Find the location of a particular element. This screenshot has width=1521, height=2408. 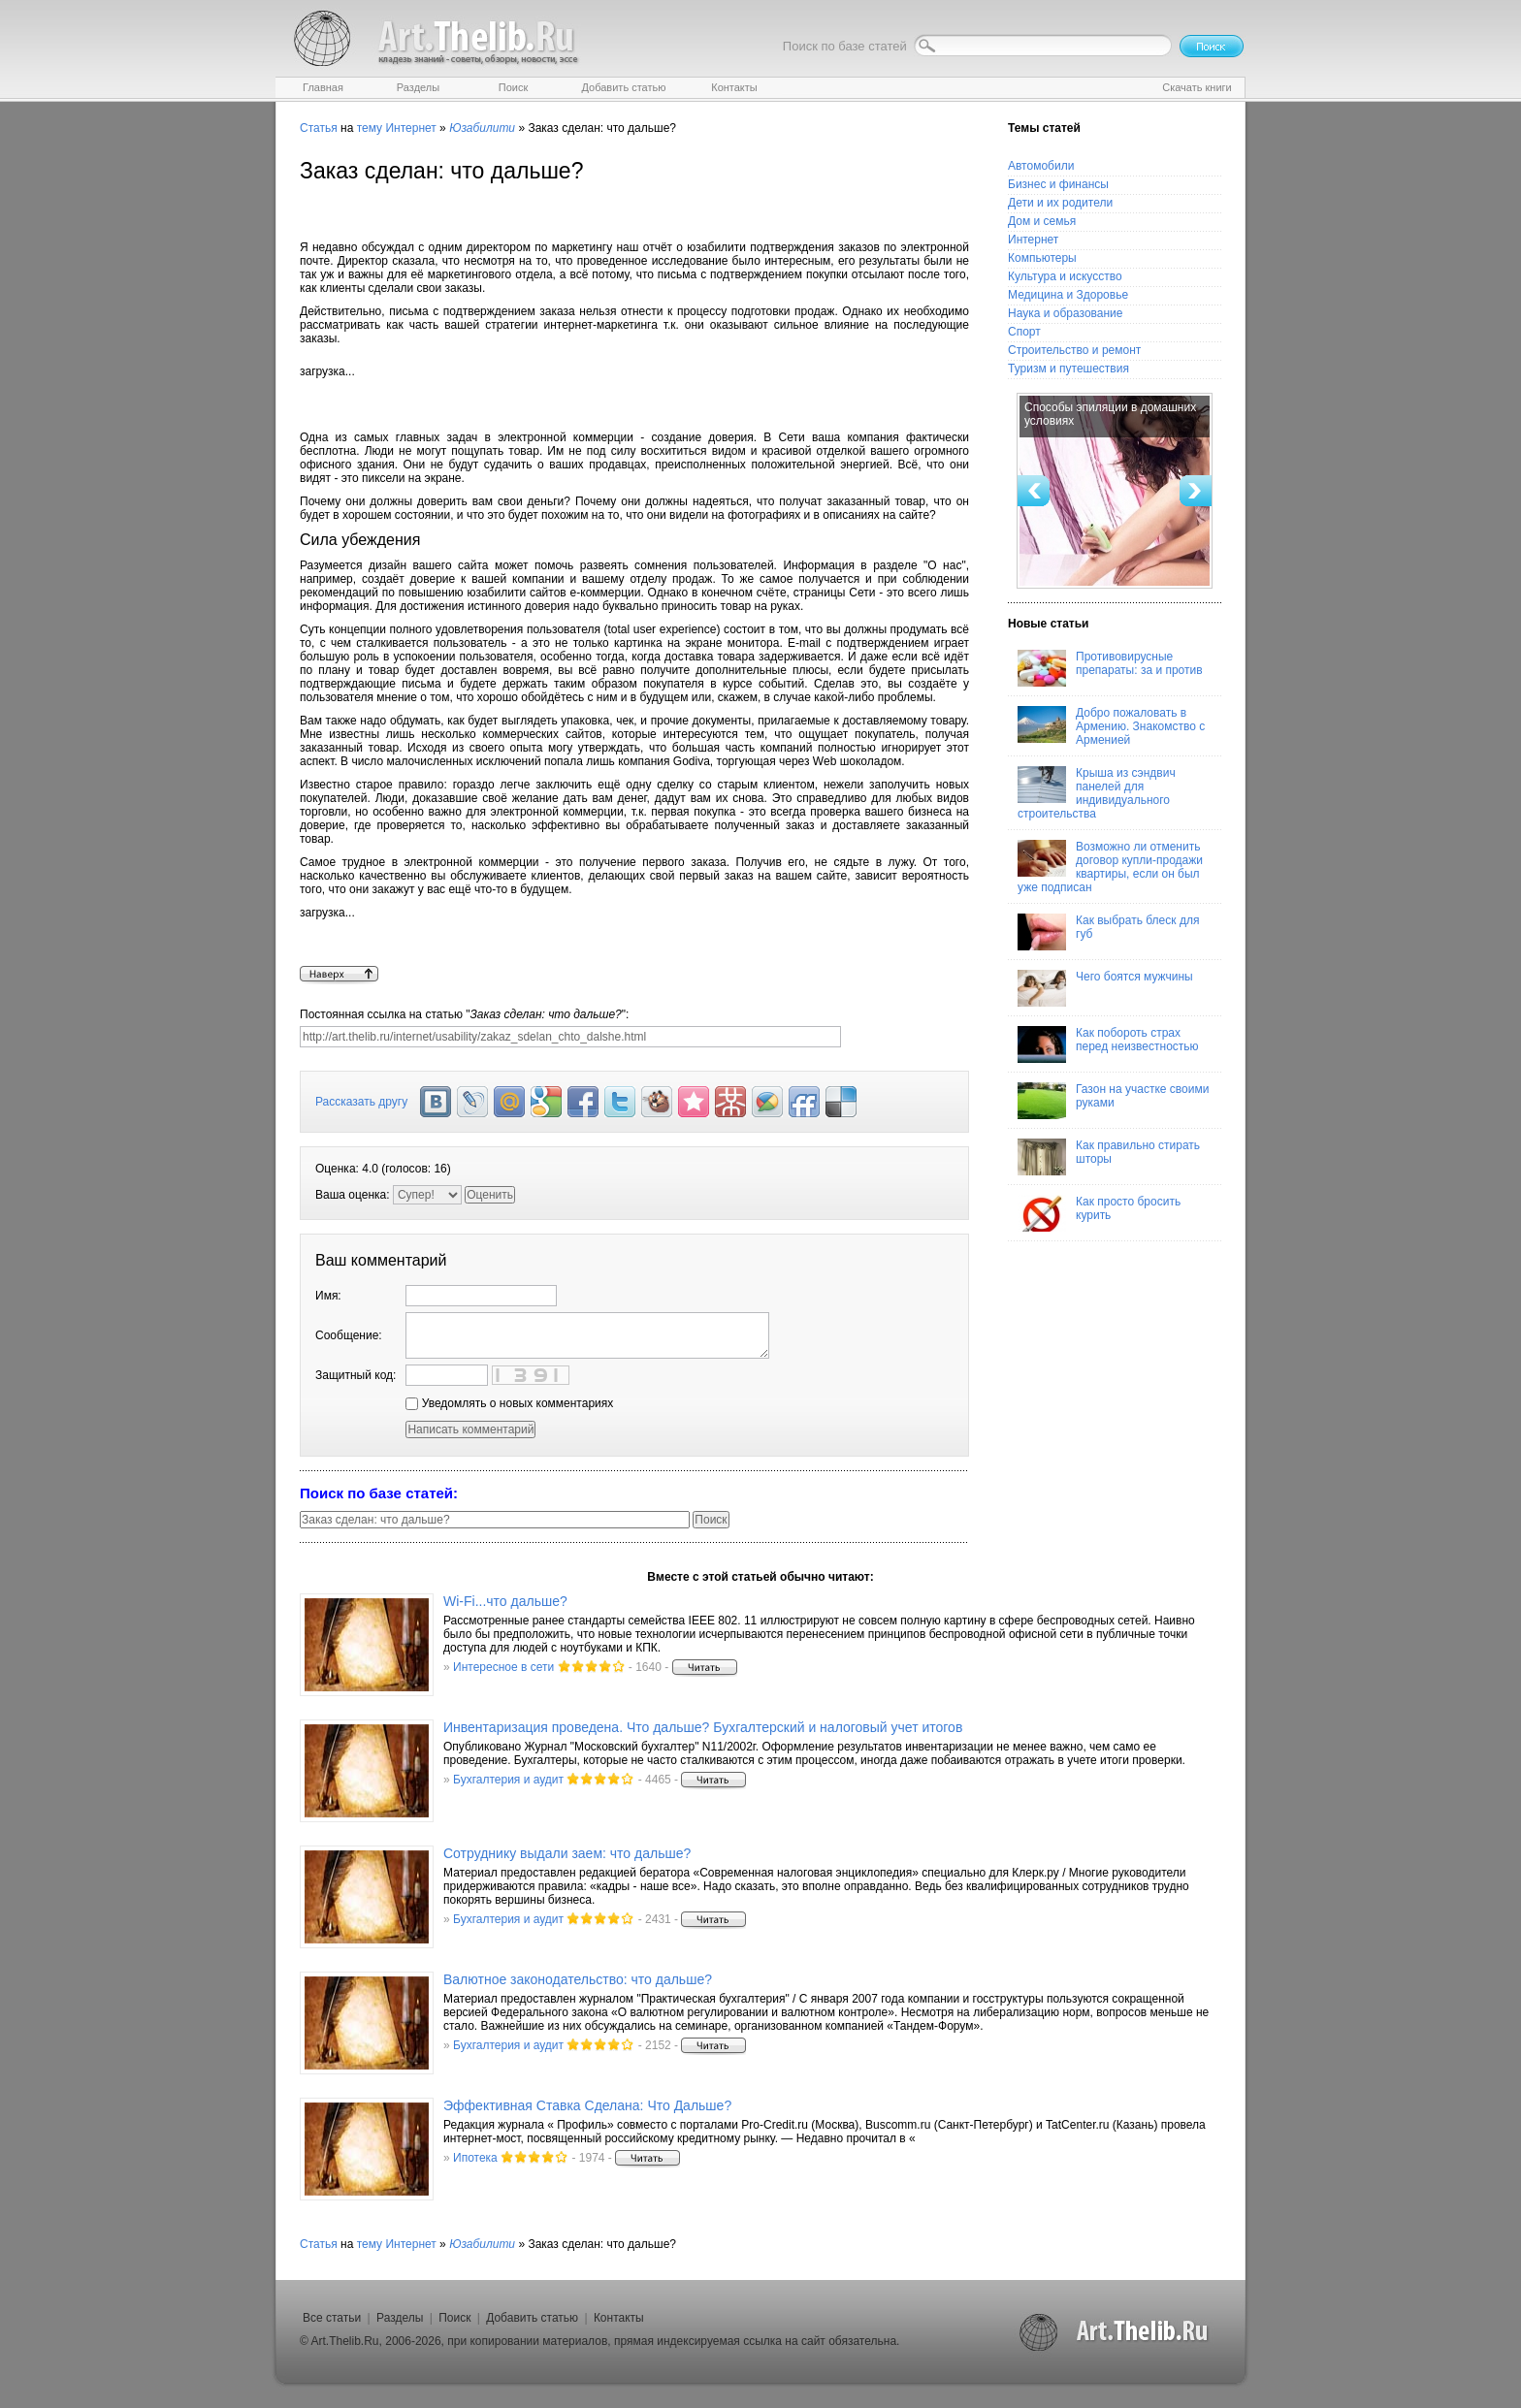

Медицина и Здоровье is located at coordinates (1068, 295).